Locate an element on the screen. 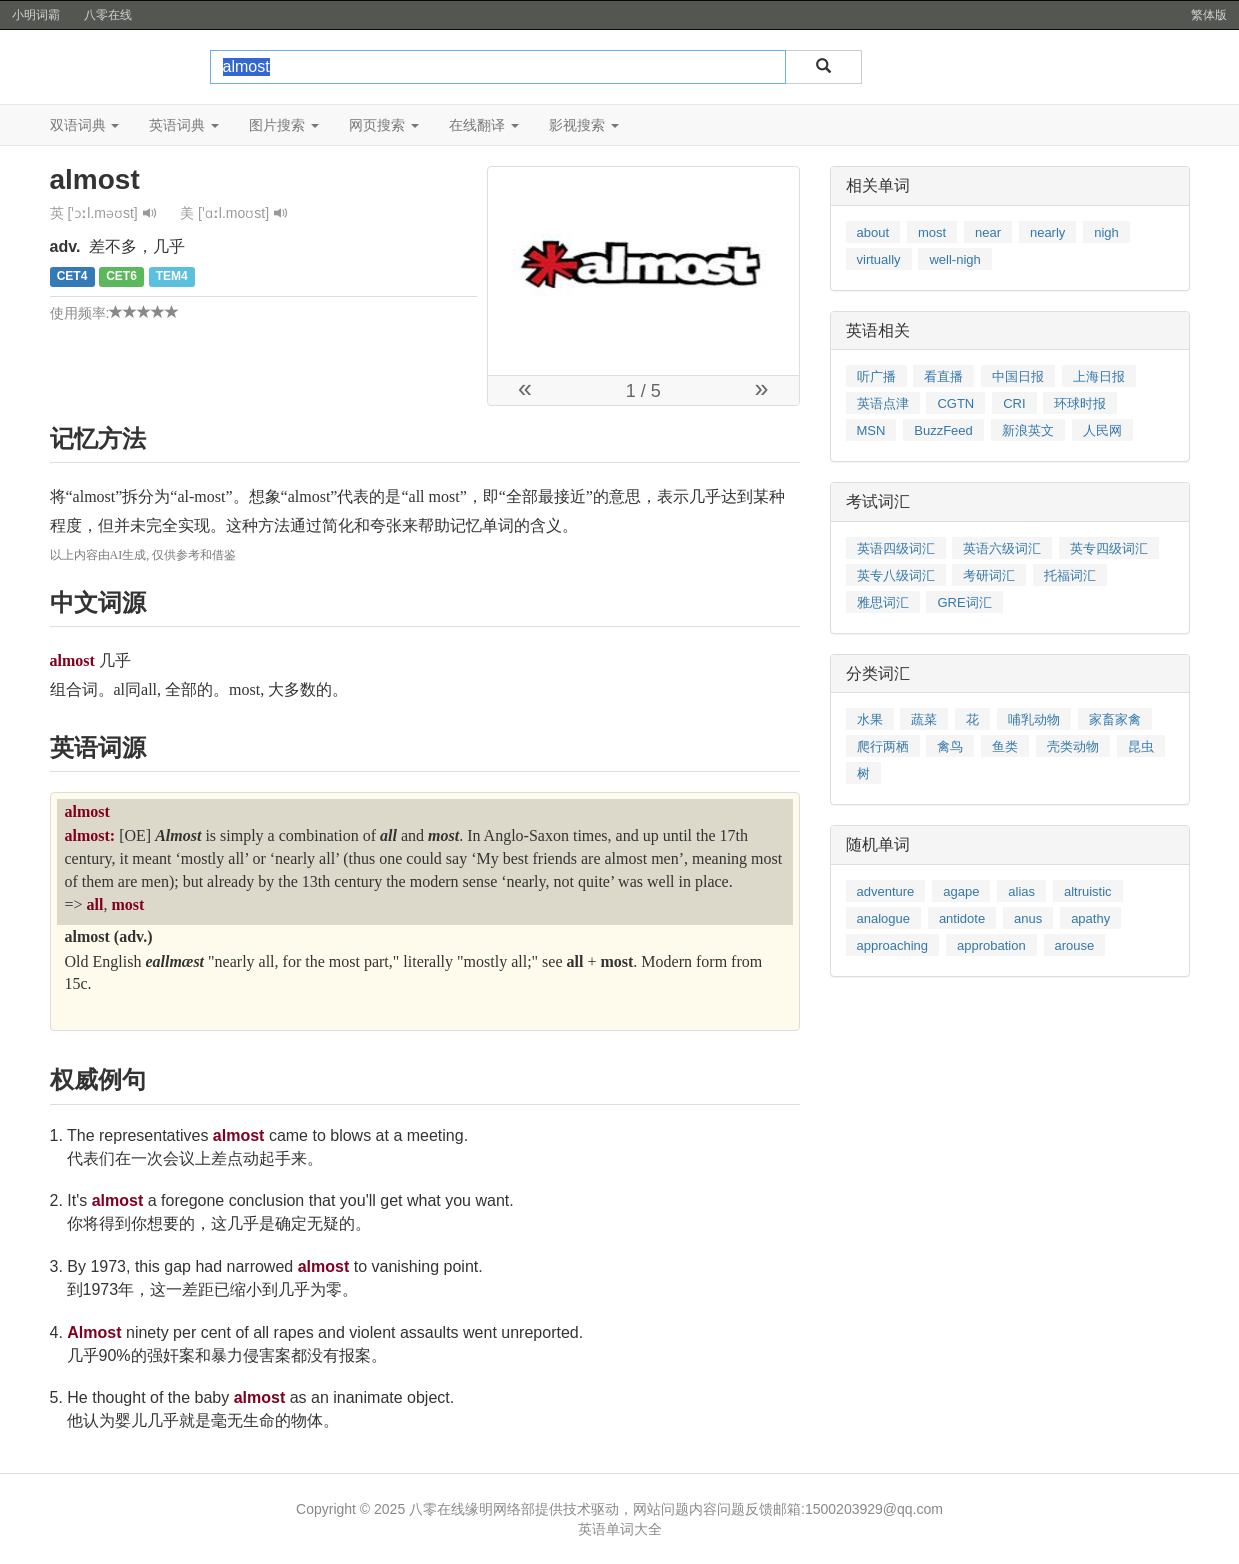 This screenshot has height=1564, width=1239. adventure is located at coordinates (886, 891).